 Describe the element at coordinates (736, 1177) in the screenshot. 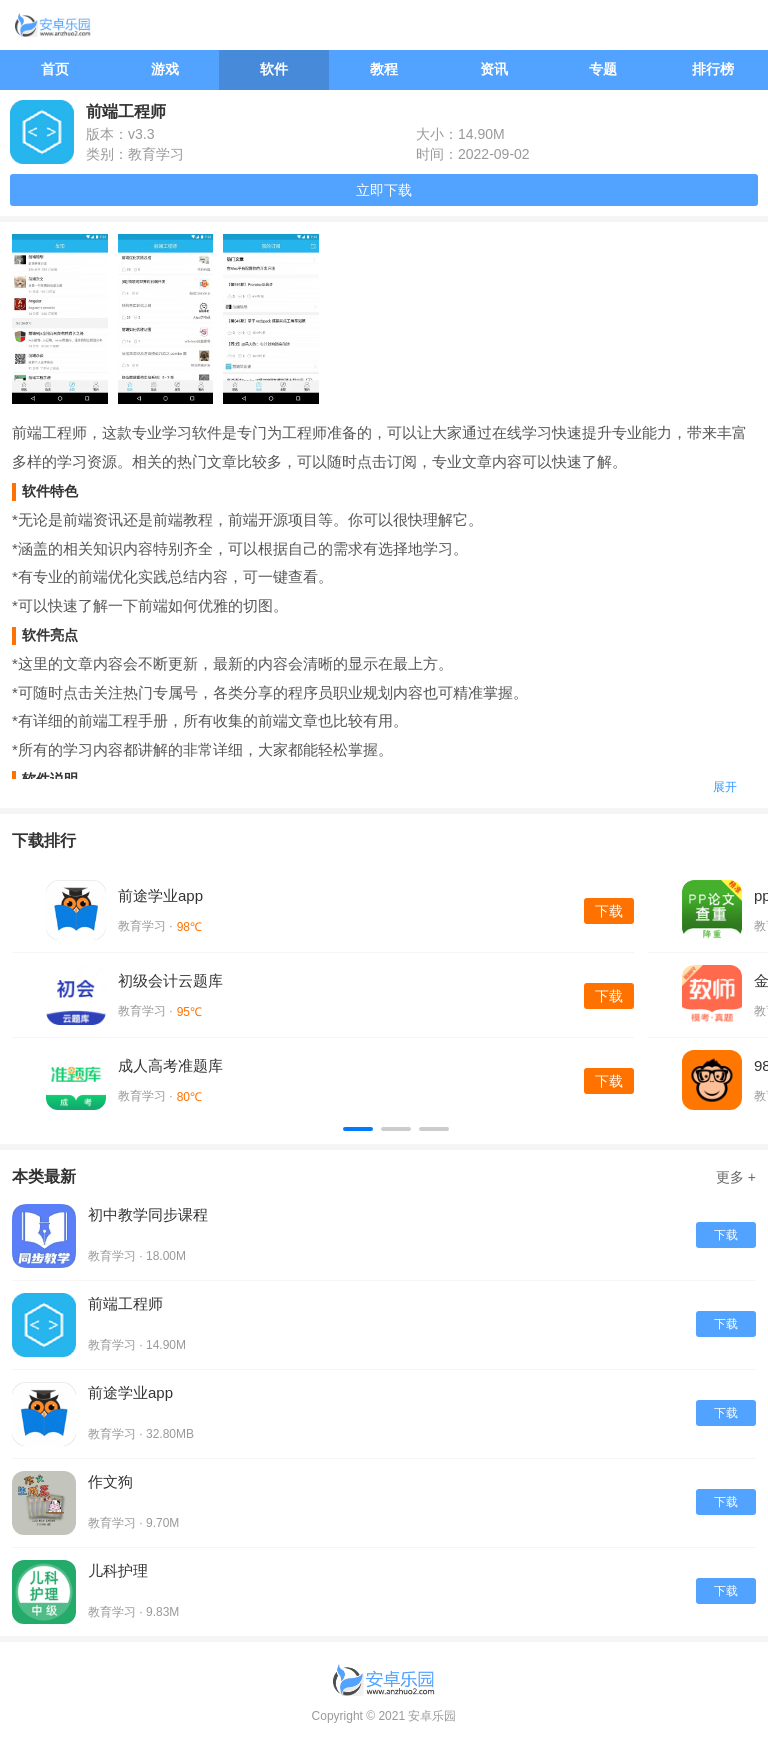

I see `更多 +` at that location.